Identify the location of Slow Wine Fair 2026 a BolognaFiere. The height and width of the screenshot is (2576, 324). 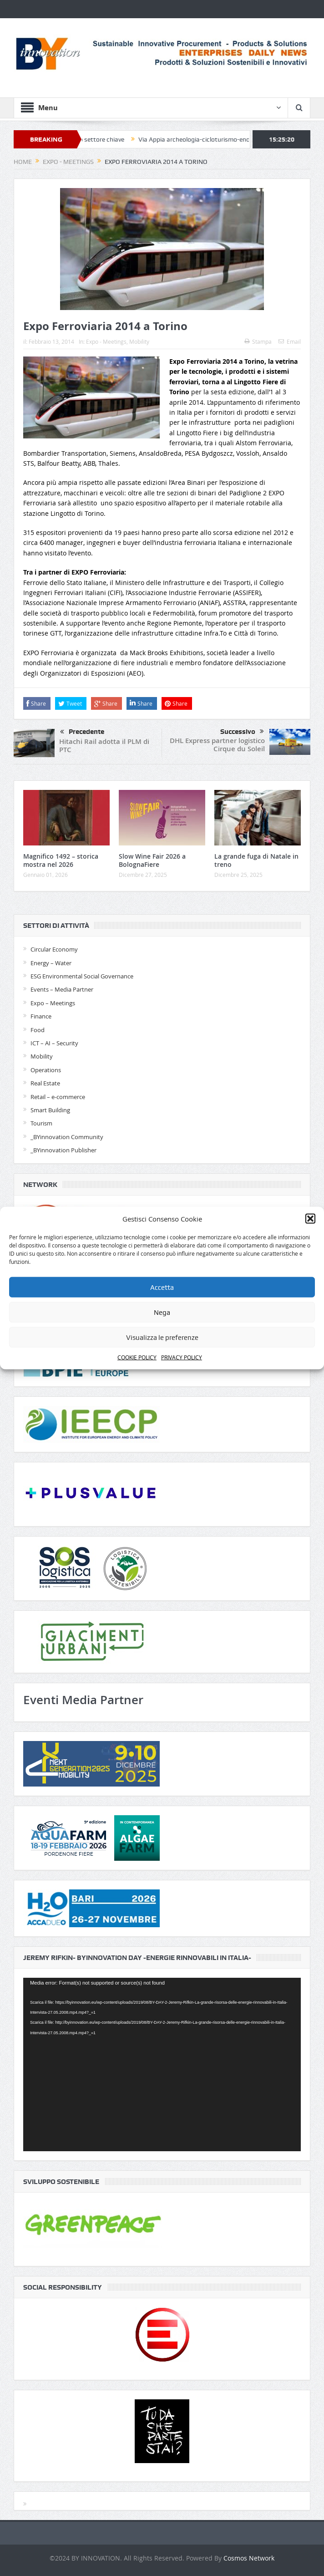
(152, 860).